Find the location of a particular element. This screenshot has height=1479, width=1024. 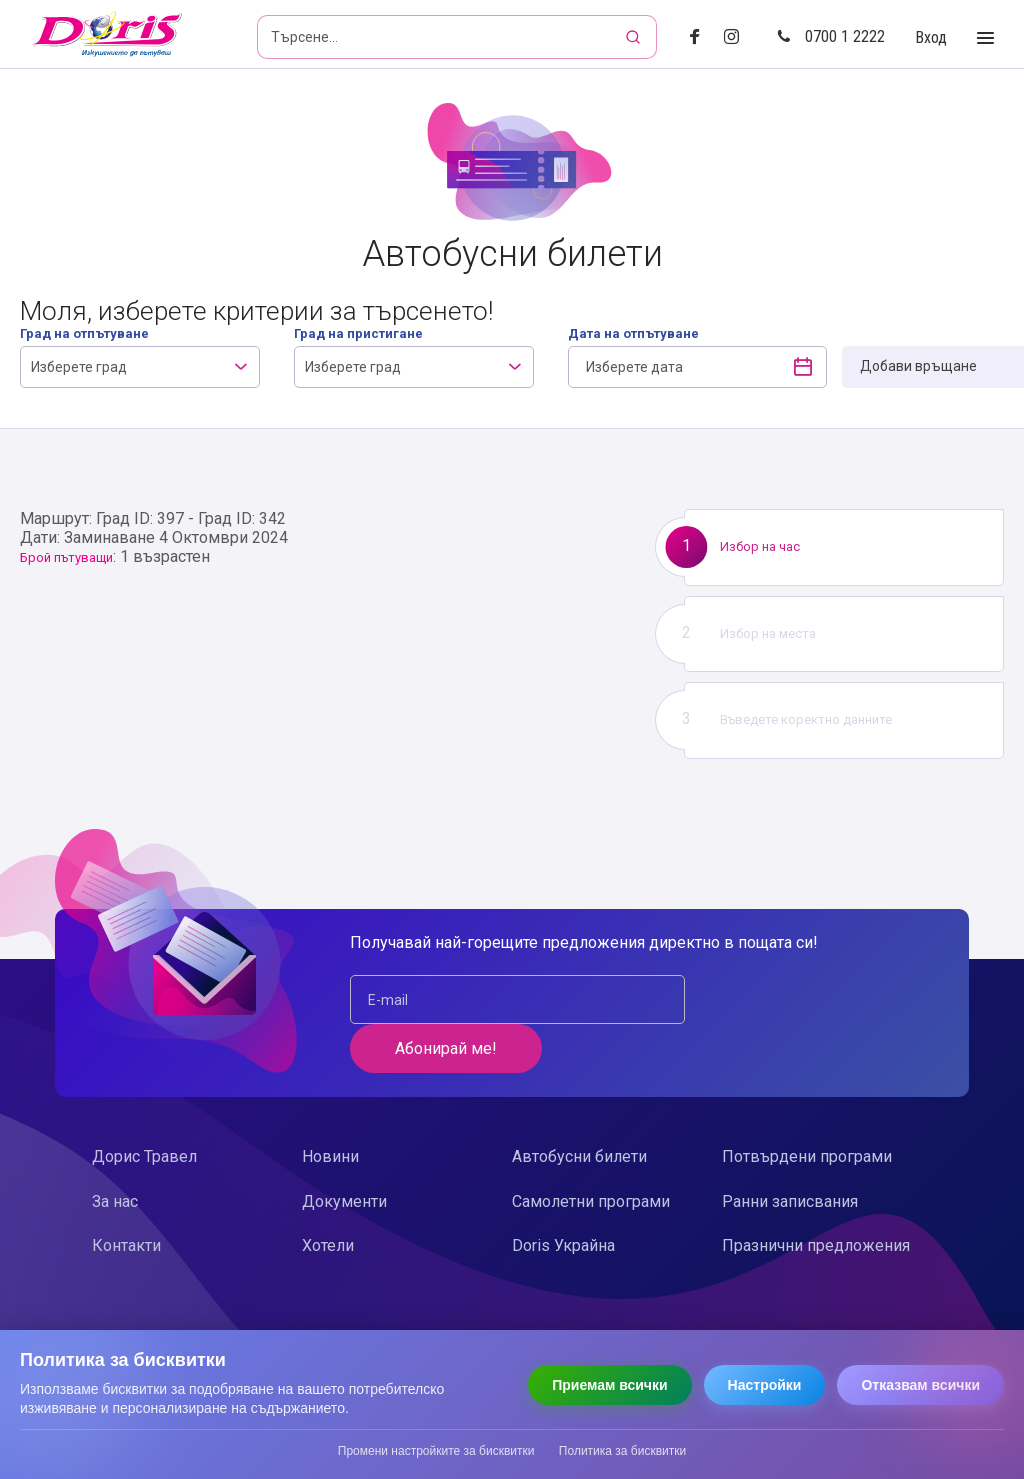

Самолетни програми is located at coordinates (591, 1152).